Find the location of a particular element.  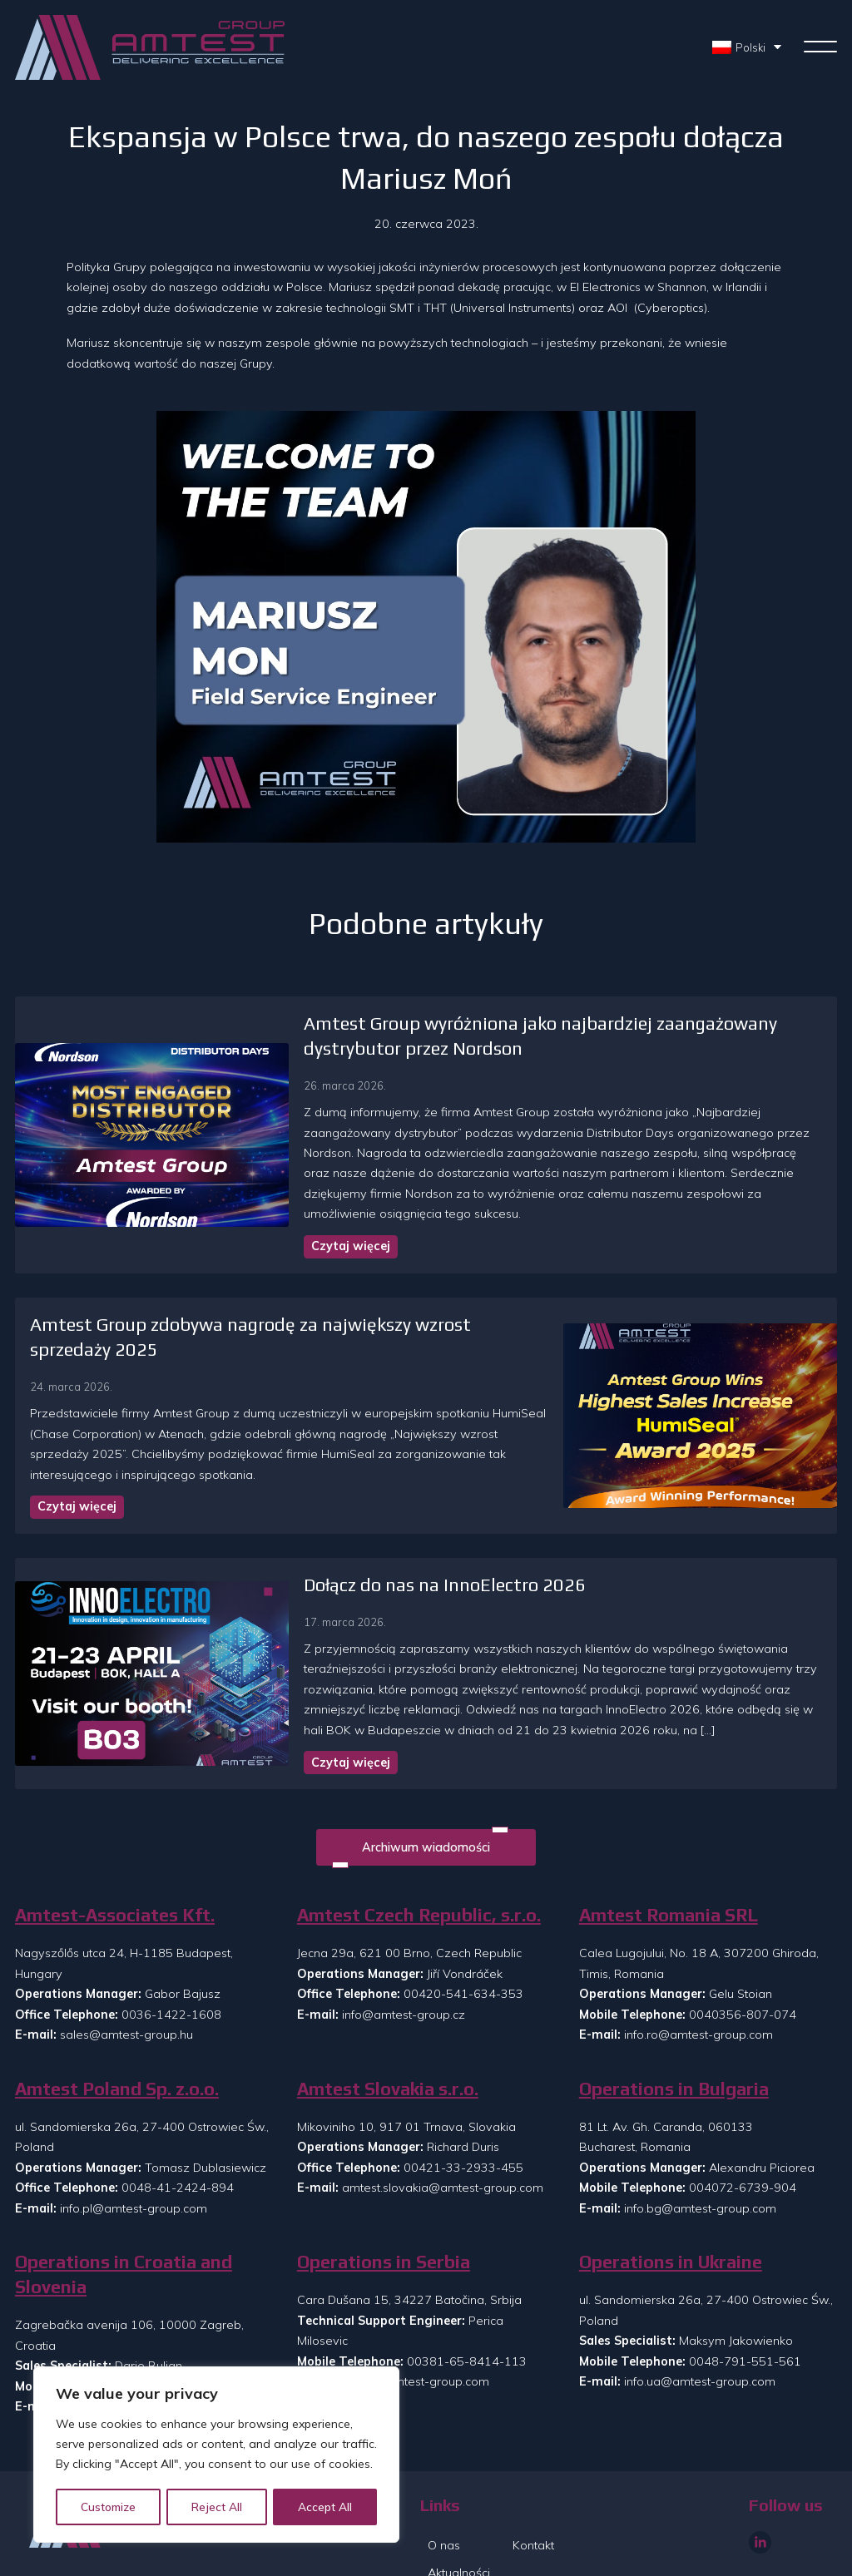

info.rs@amtest-group.com is located at coordinates (415, 2315).